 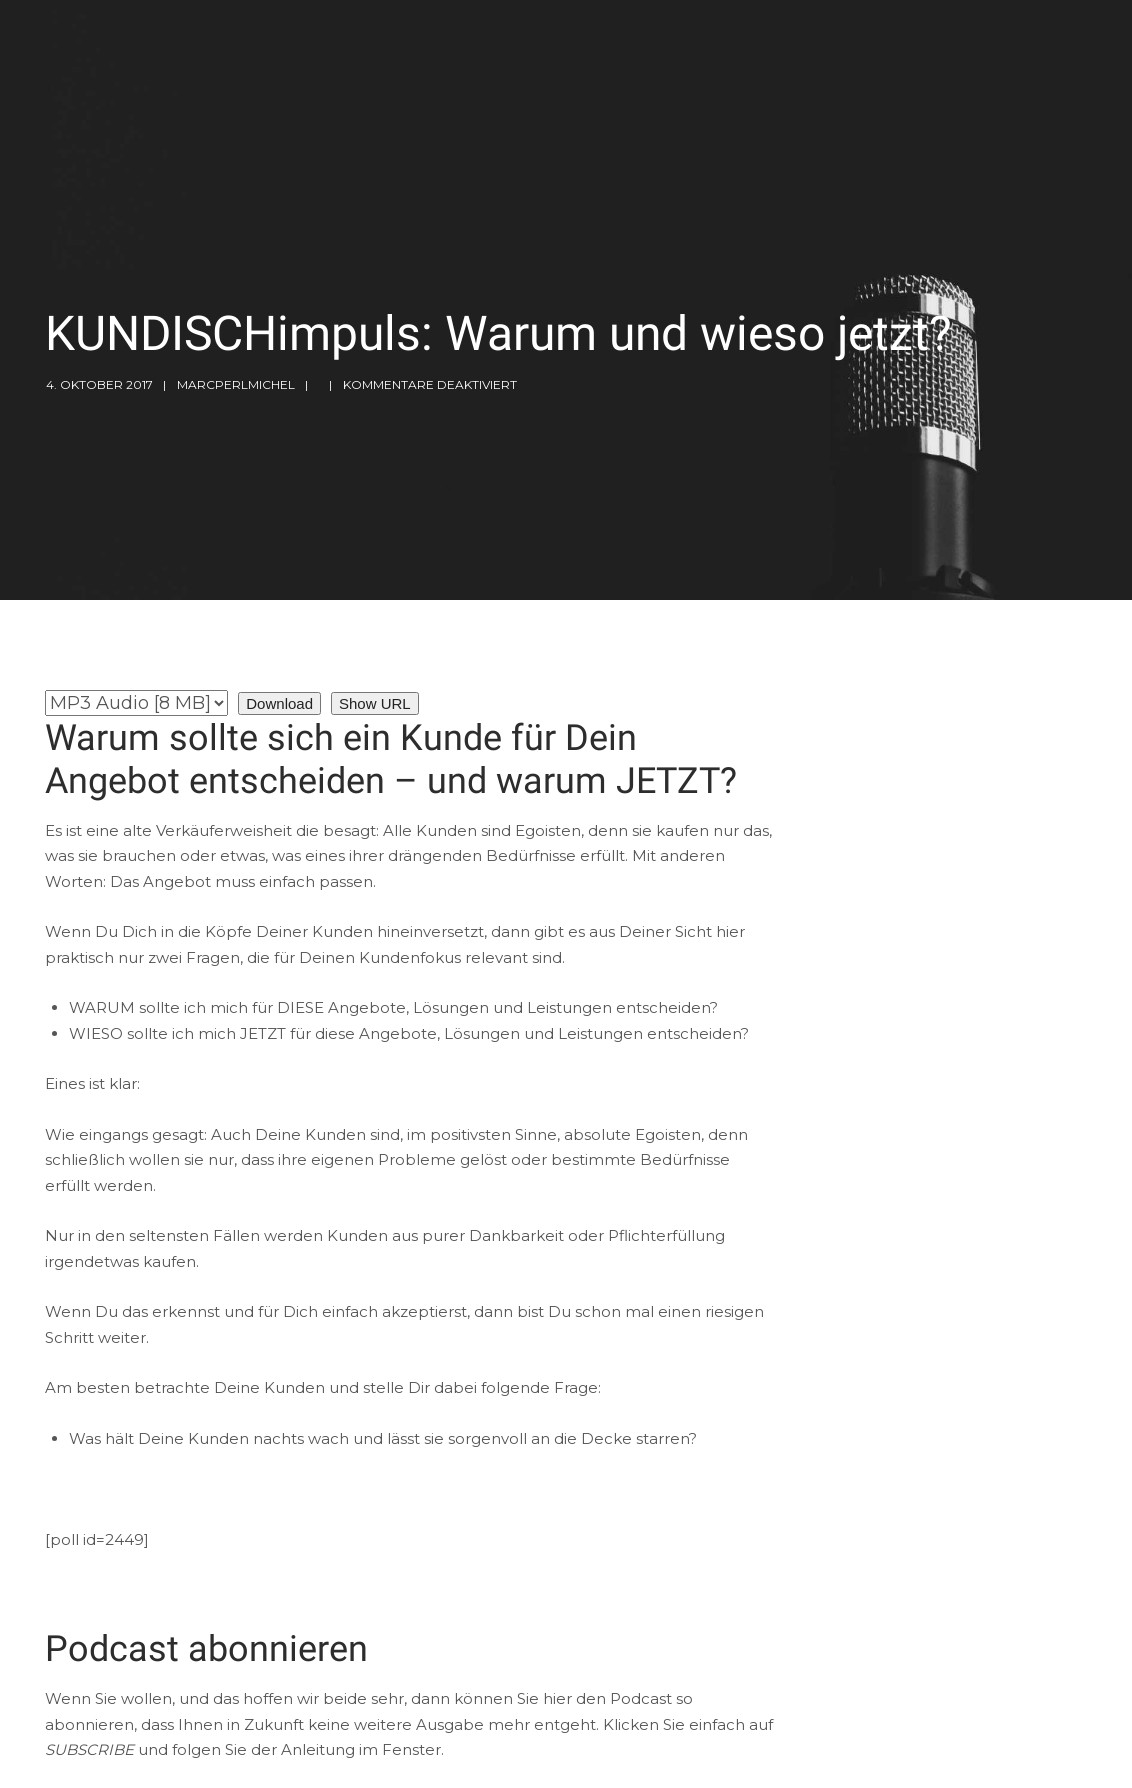 I want to click on Show URL, so click(x=375, y=703).